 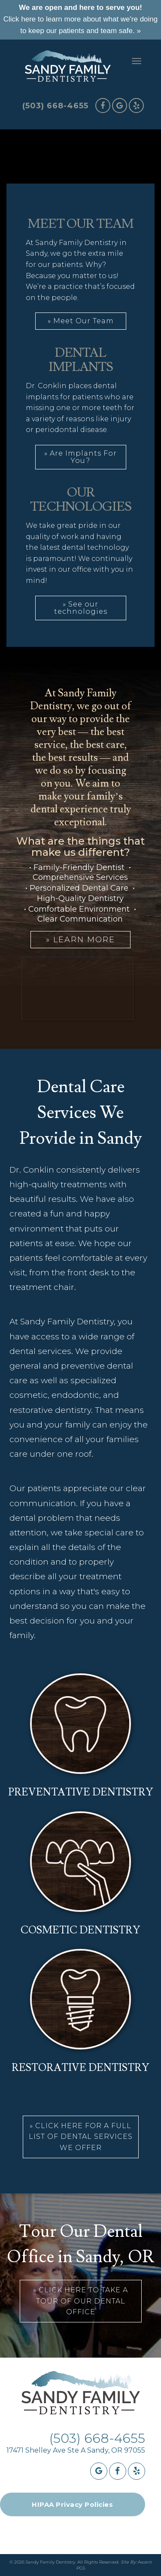 What do you see at coordinates (80, 608) in the screenshot?
I see `» See our technologies` at bounding box center [80, 608].